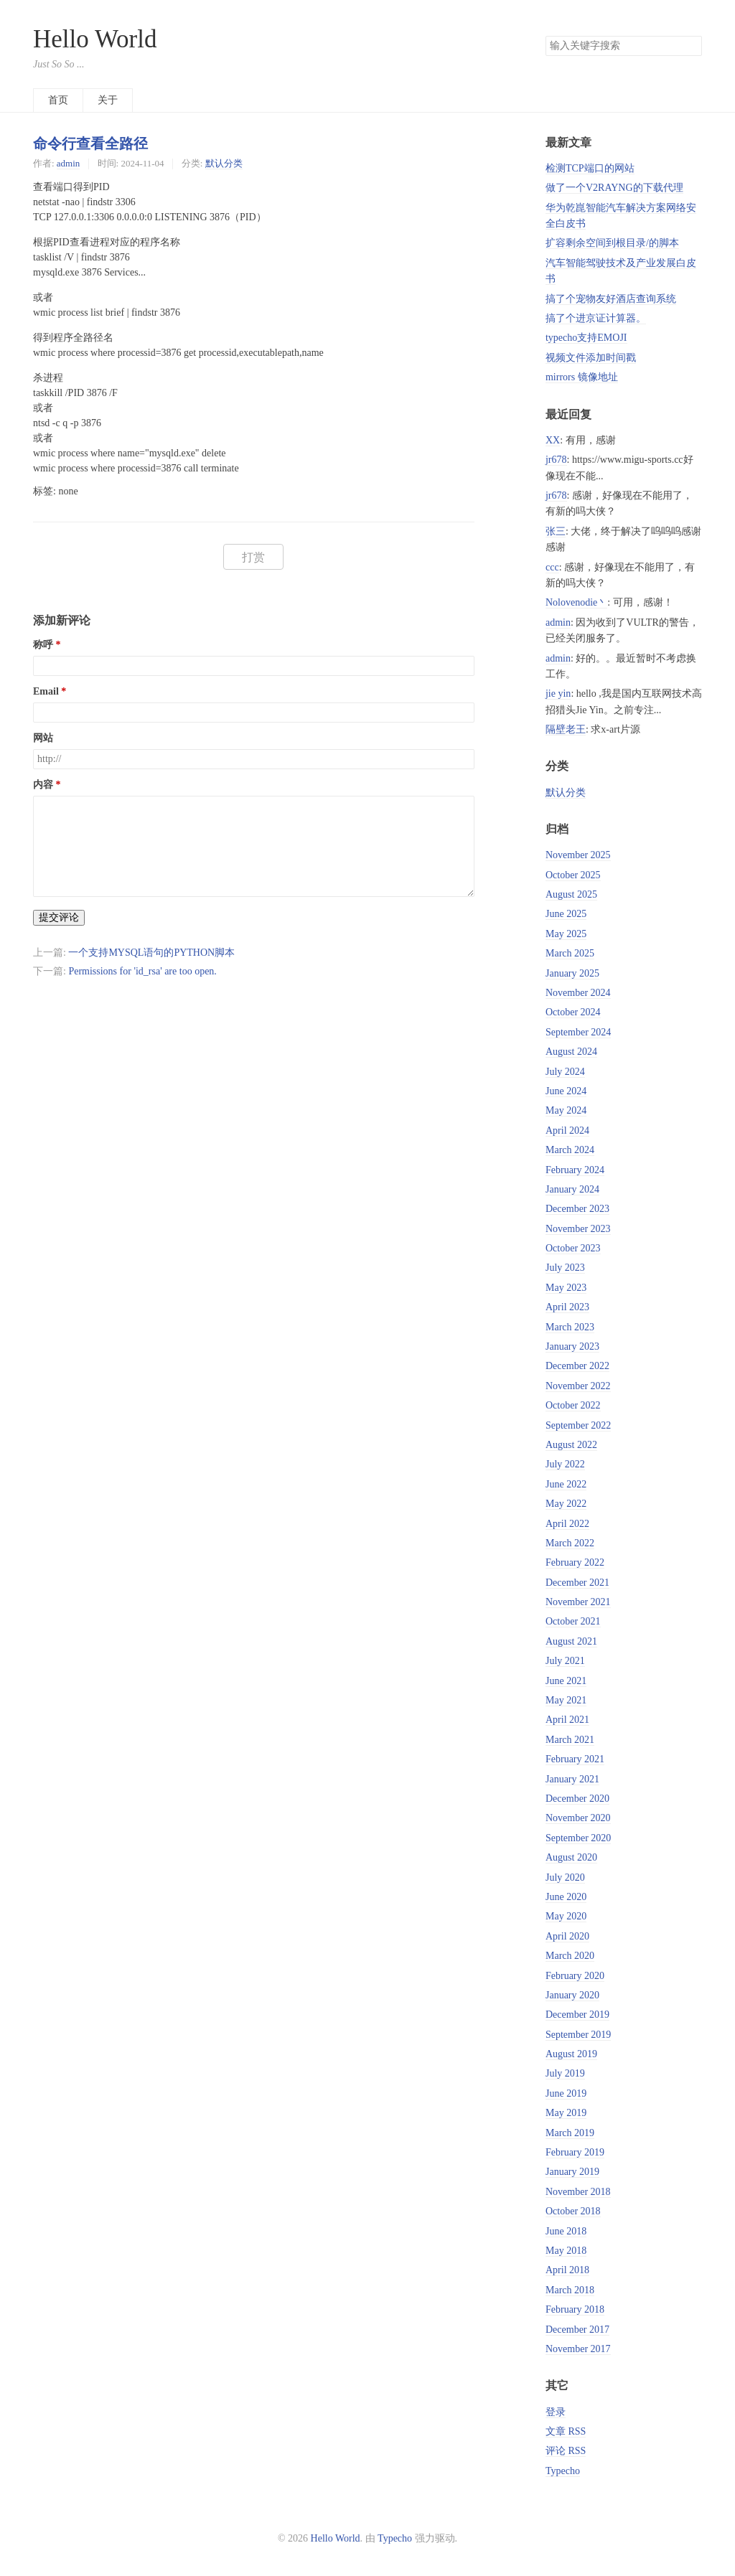 This screenshot has width=735, height=2576. I want to click on May 2023, so click(566, 1287).